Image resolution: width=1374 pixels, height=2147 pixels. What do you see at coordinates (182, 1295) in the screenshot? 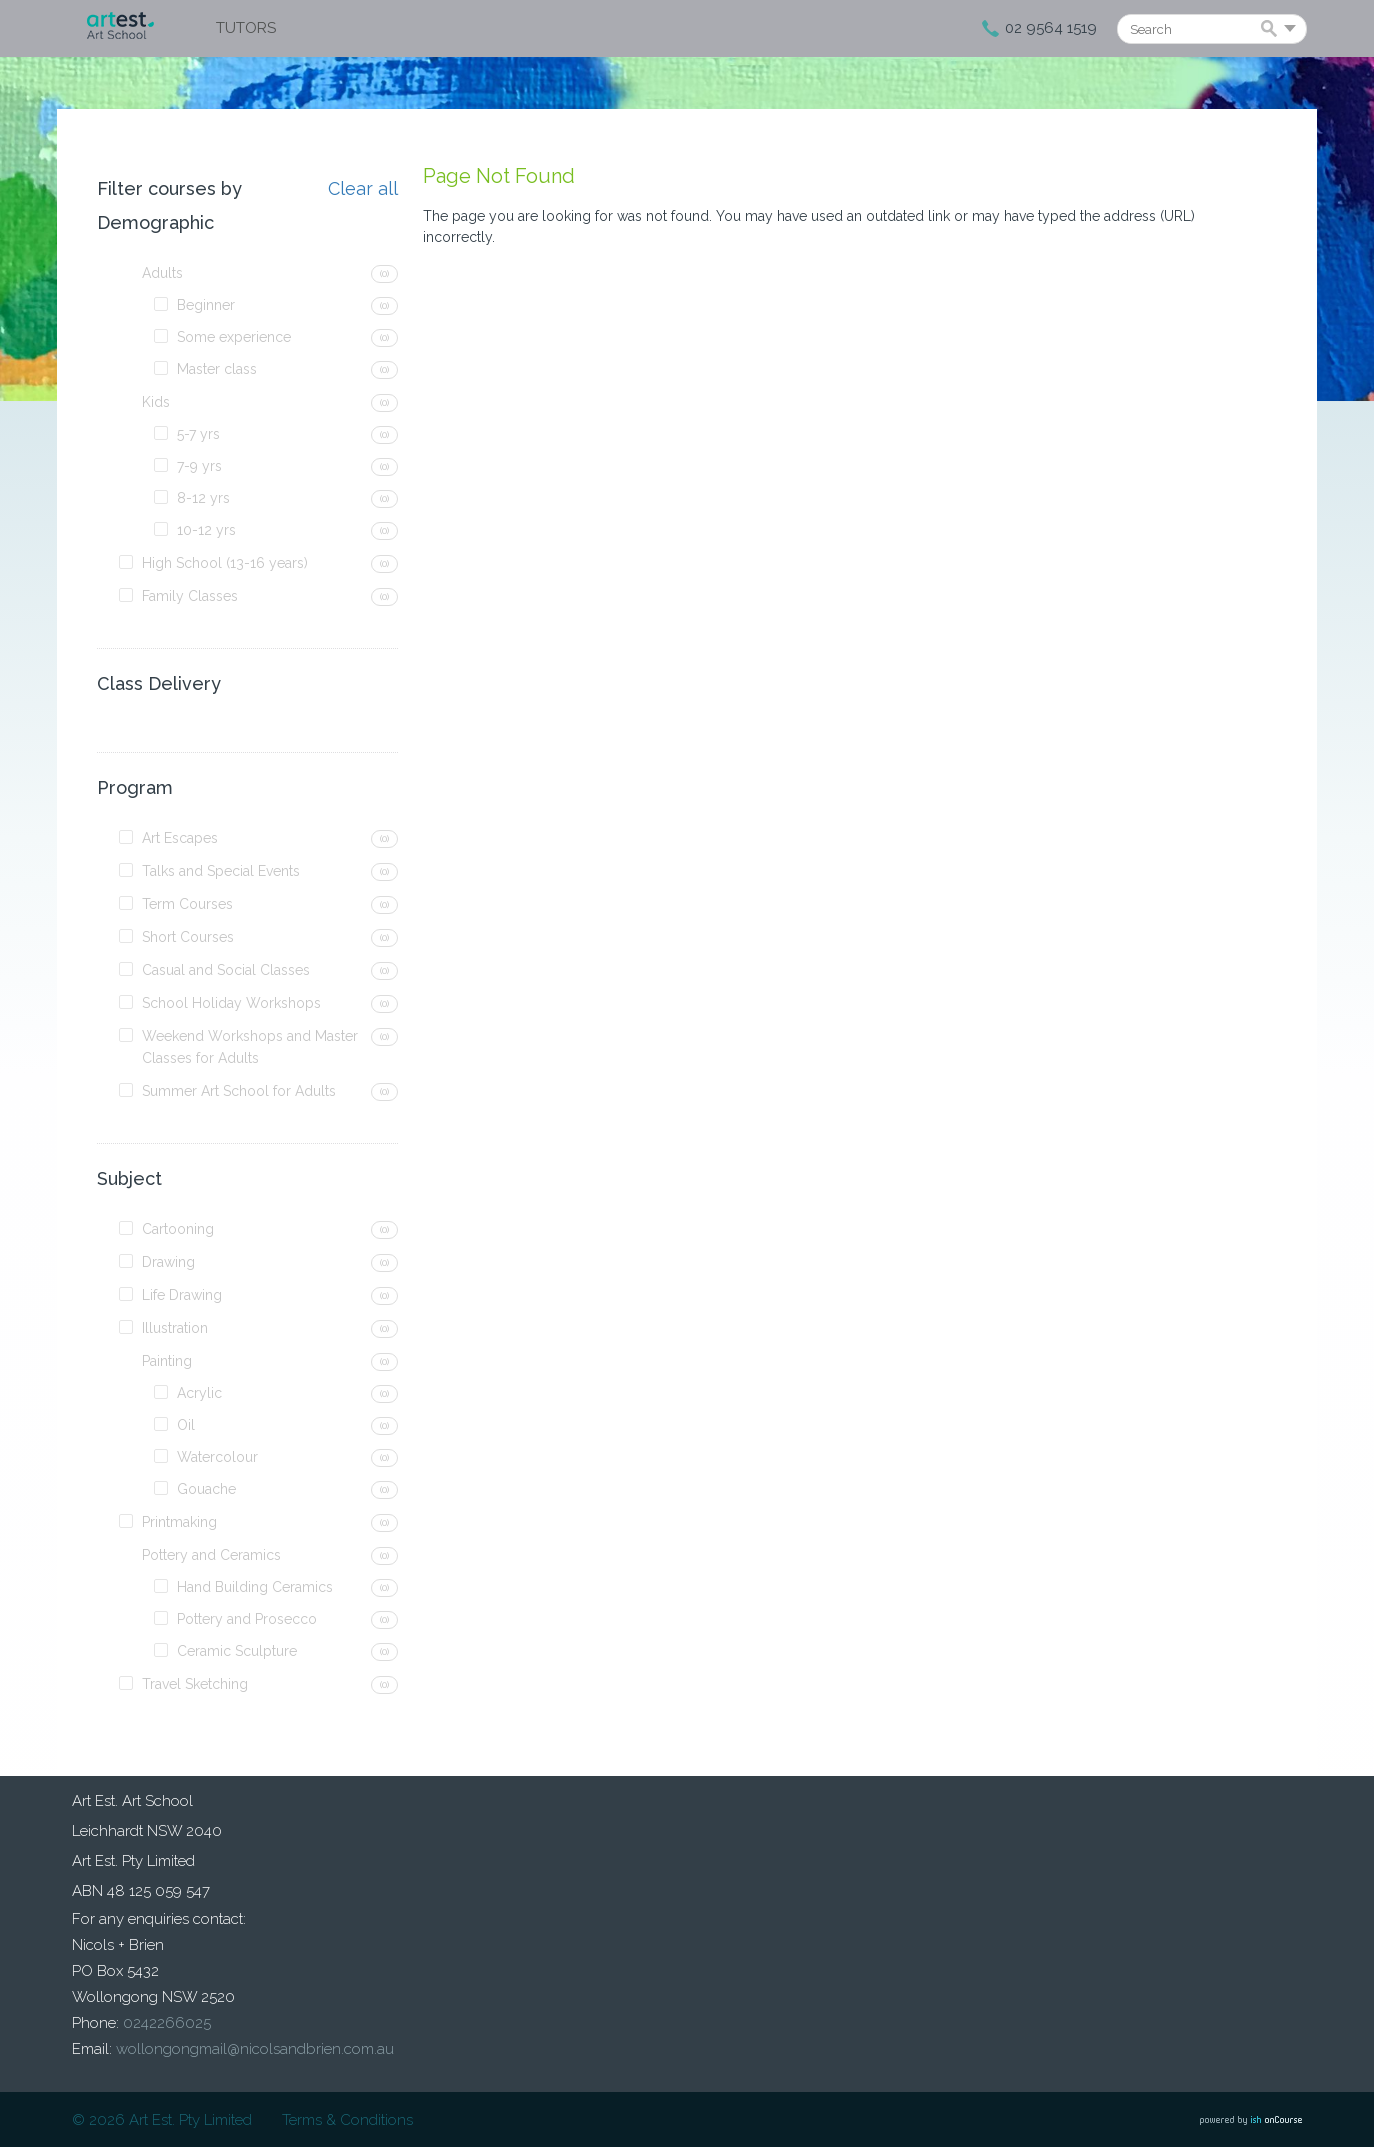
I see `Life Drawing` at bounding box center [182, 1295].